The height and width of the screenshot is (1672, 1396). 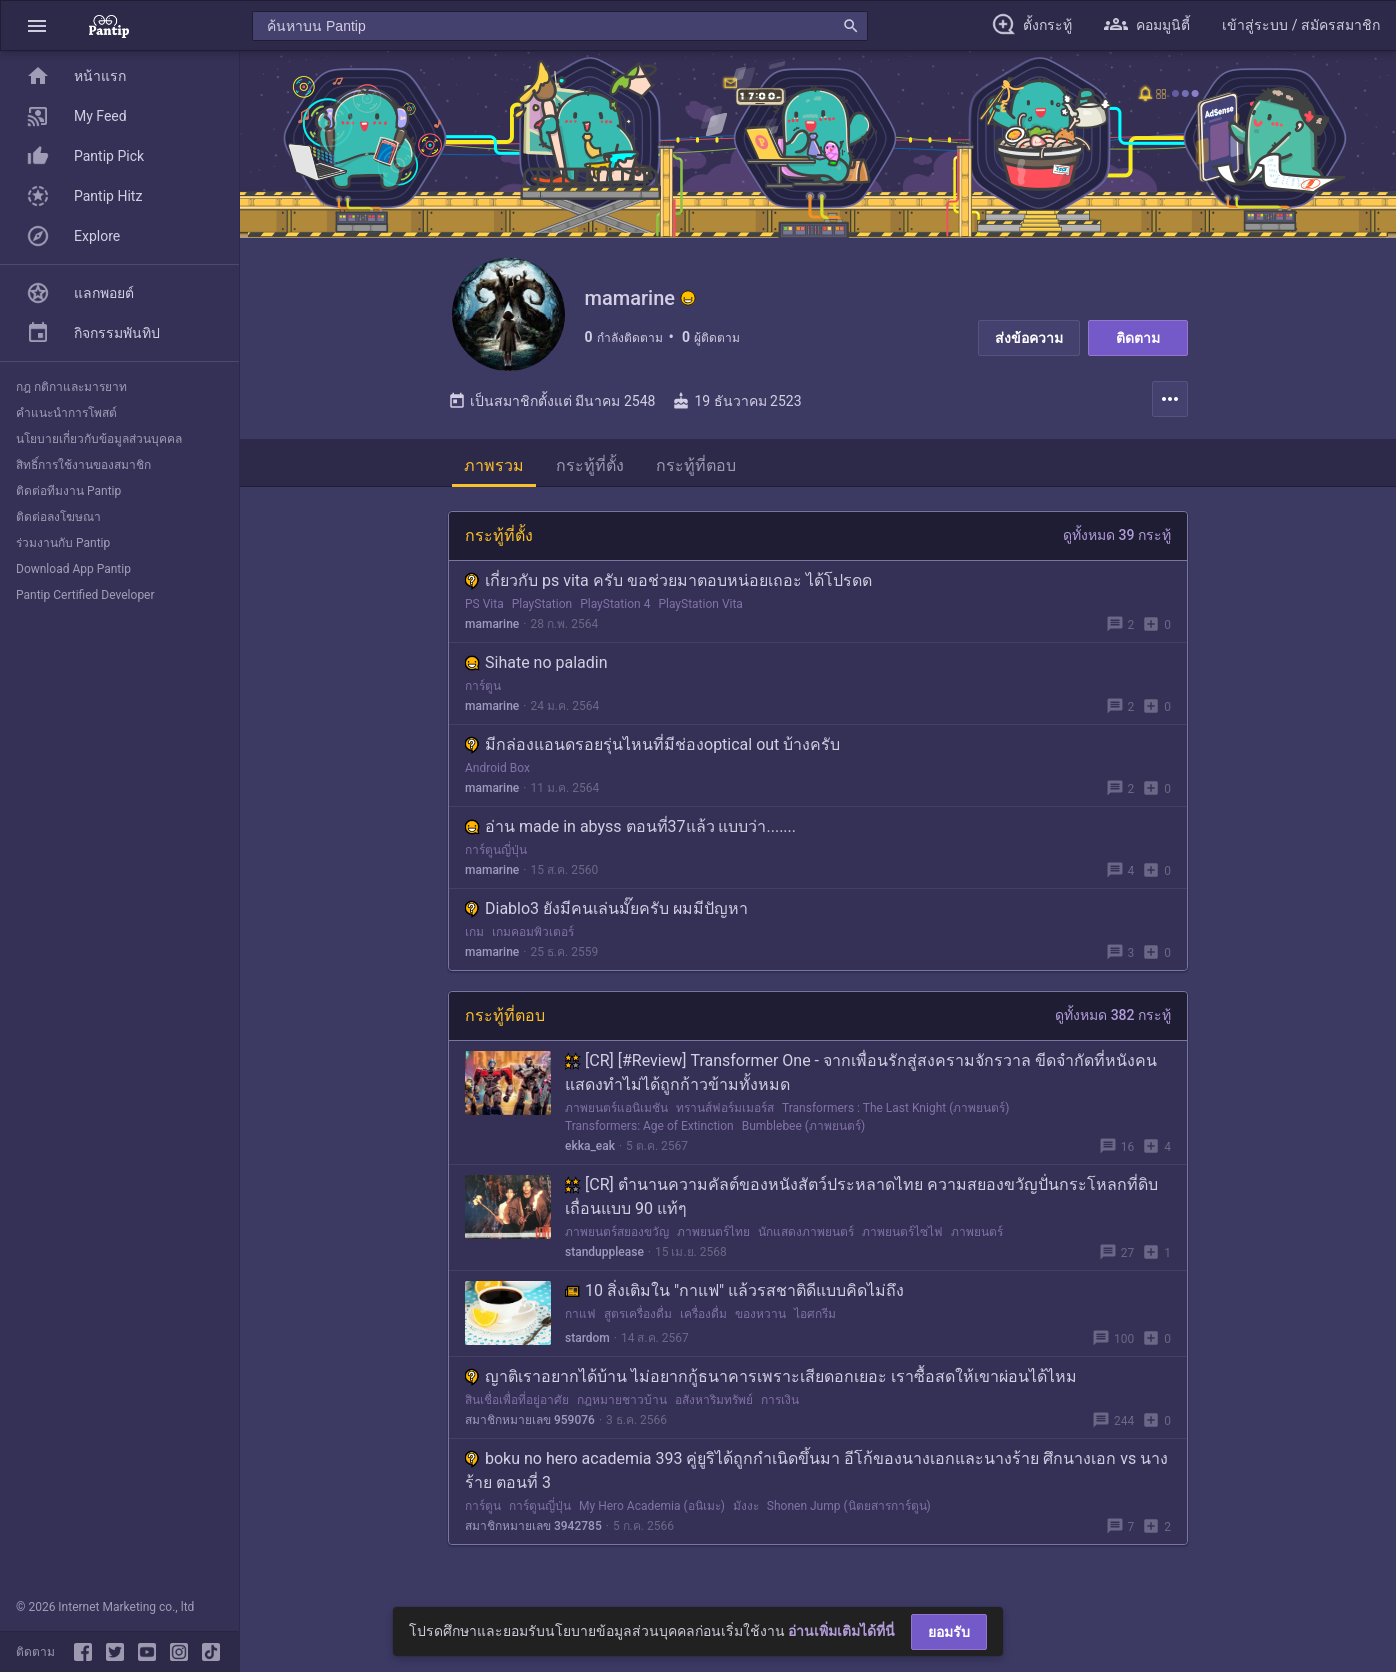 I want to click on การ์ตูน, so click(x=483, y=693).